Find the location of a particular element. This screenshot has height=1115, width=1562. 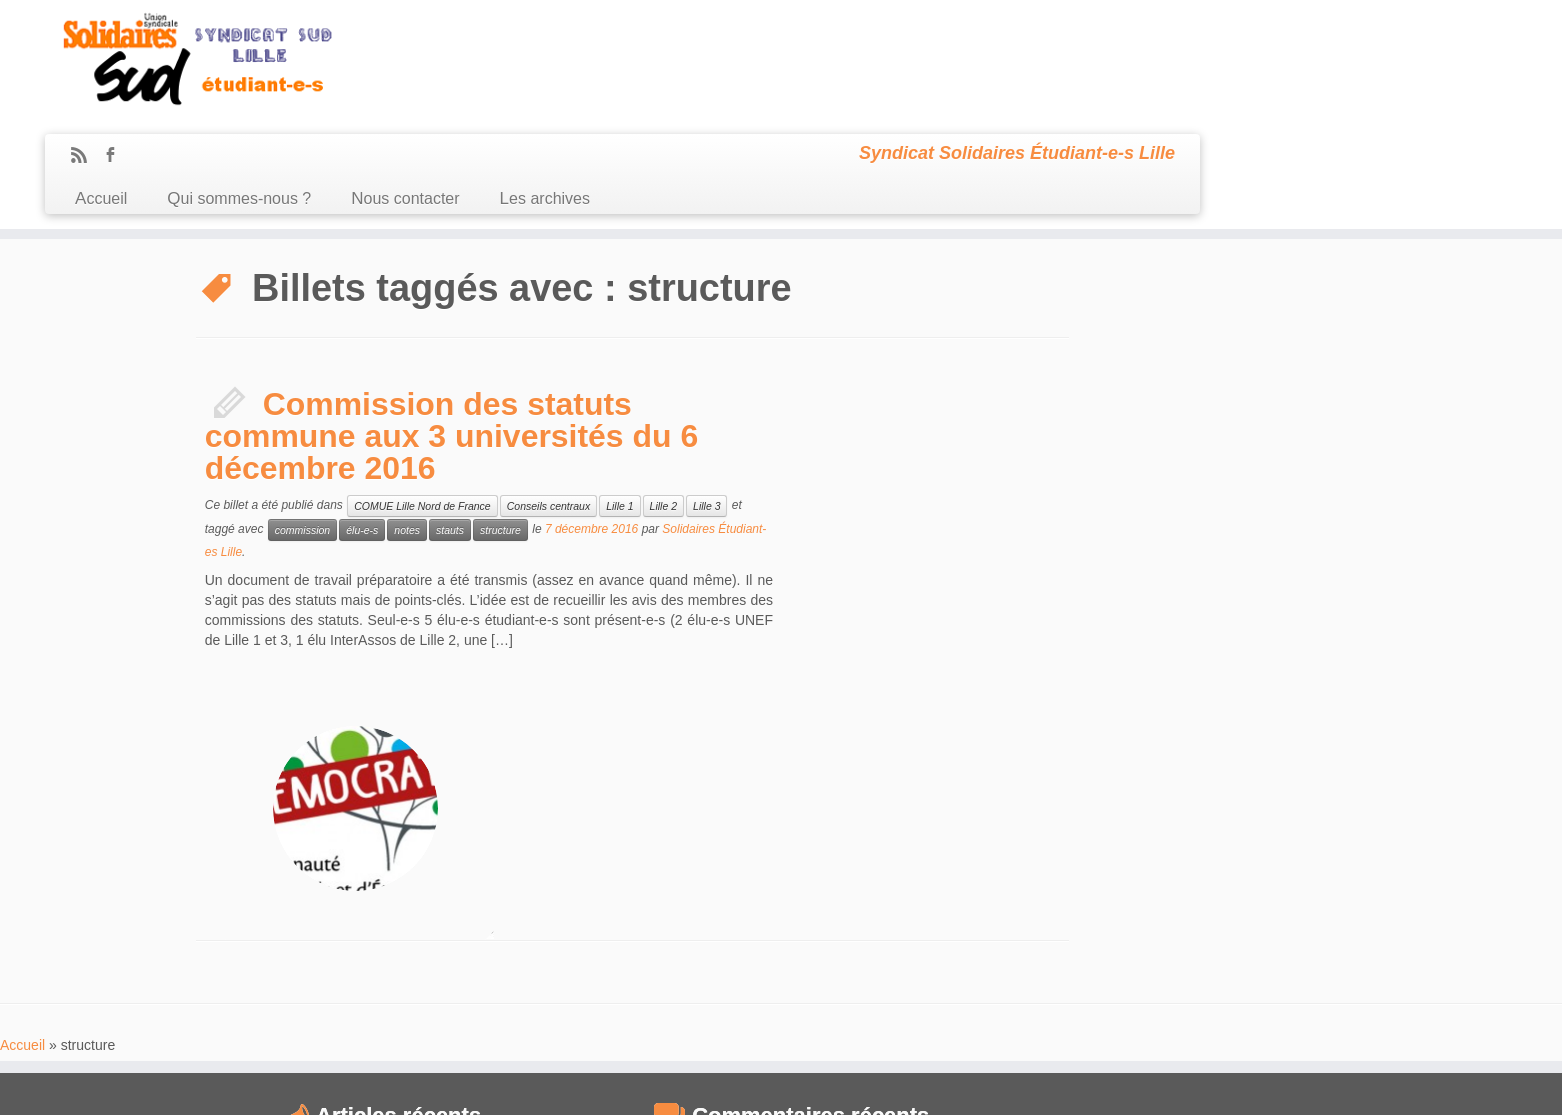

Lille 1 is located at coordinates (619, 397).